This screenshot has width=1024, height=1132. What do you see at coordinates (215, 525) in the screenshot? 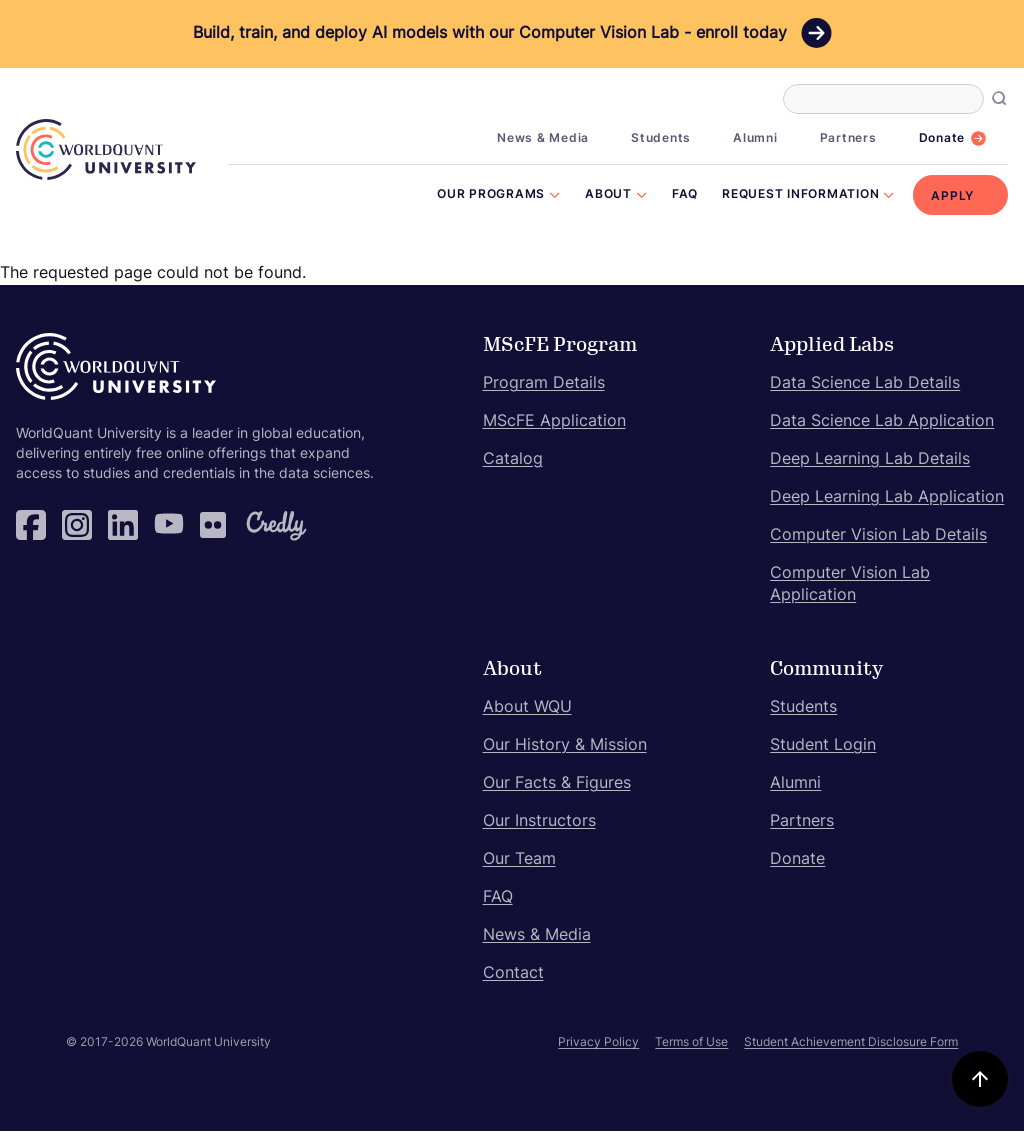
I see `Flickr` at bounding box center [215, 525].